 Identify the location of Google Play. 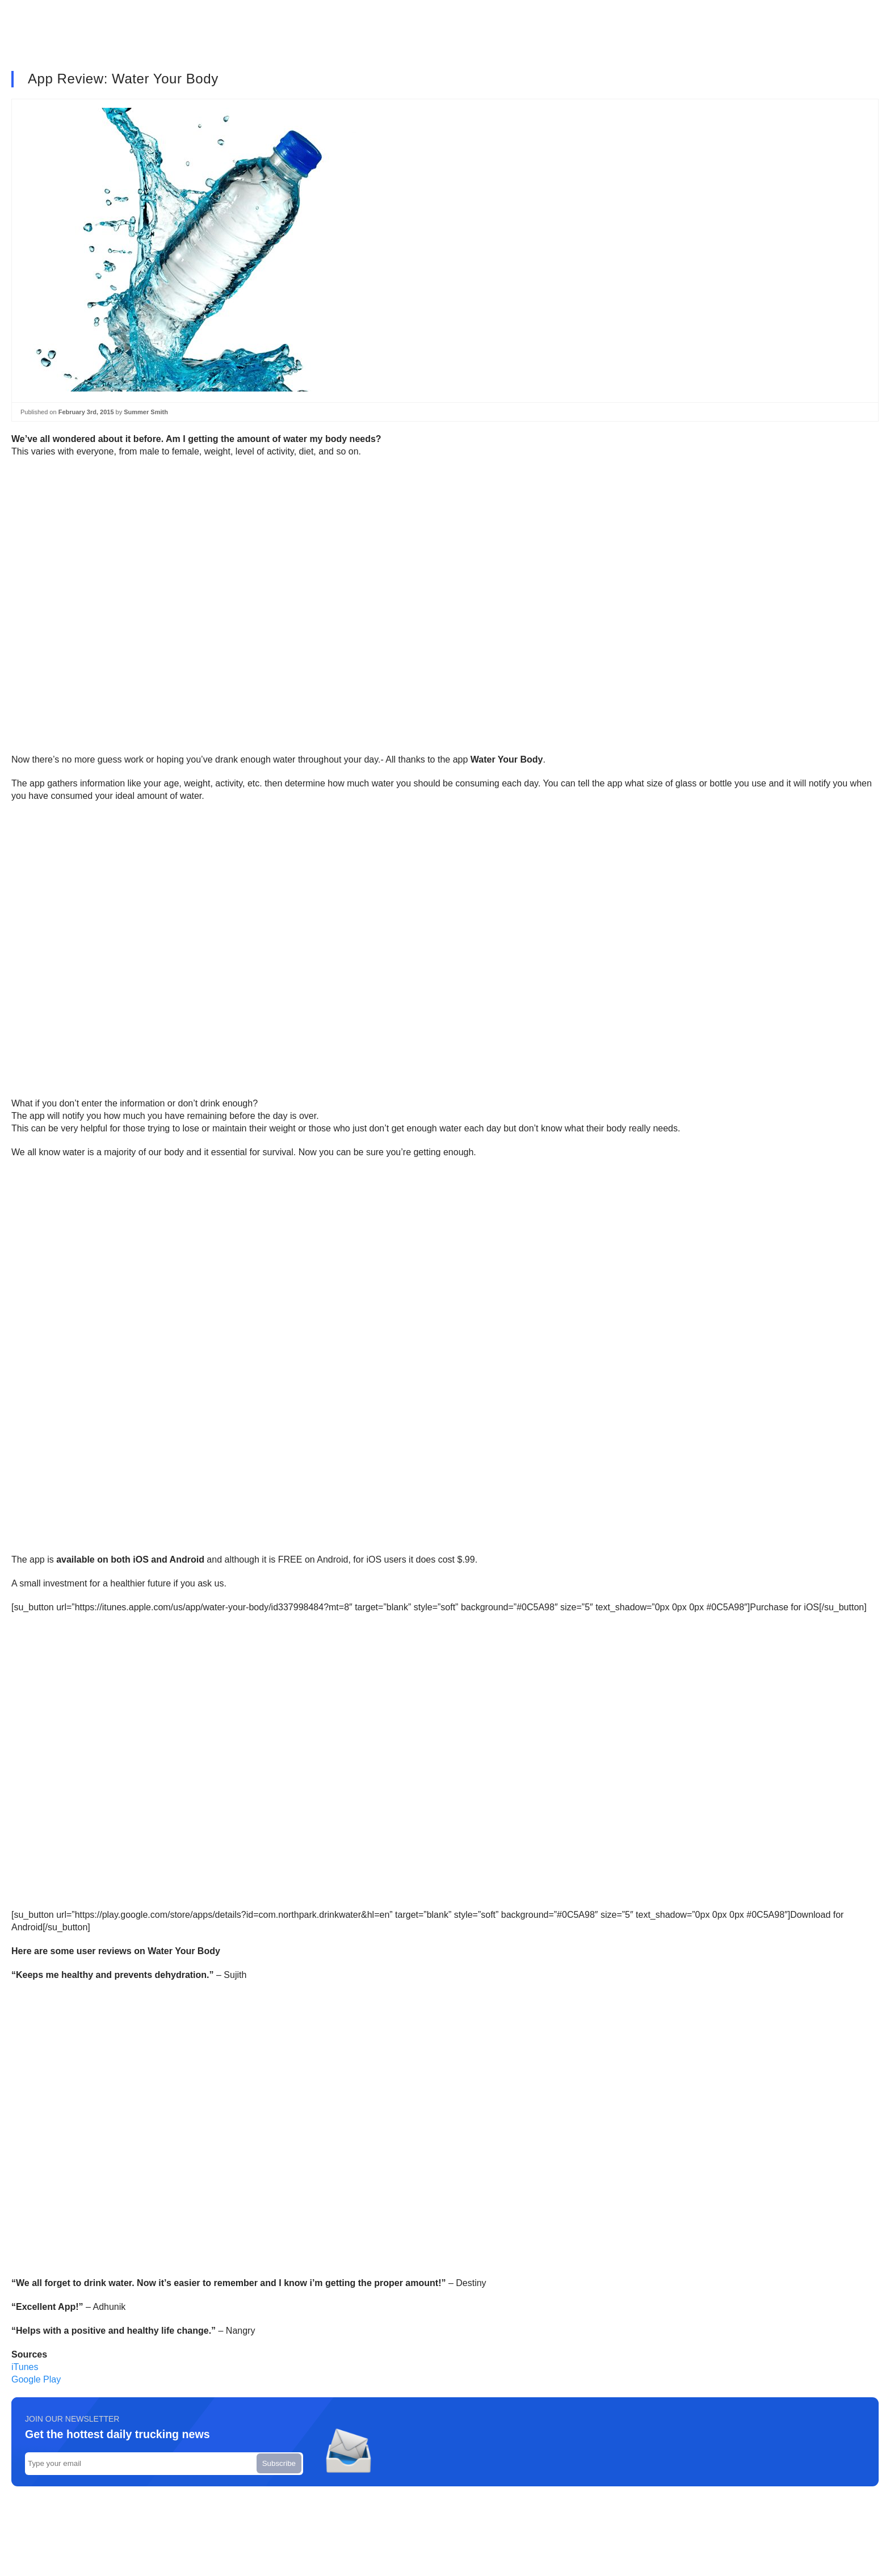
(36, 2379).